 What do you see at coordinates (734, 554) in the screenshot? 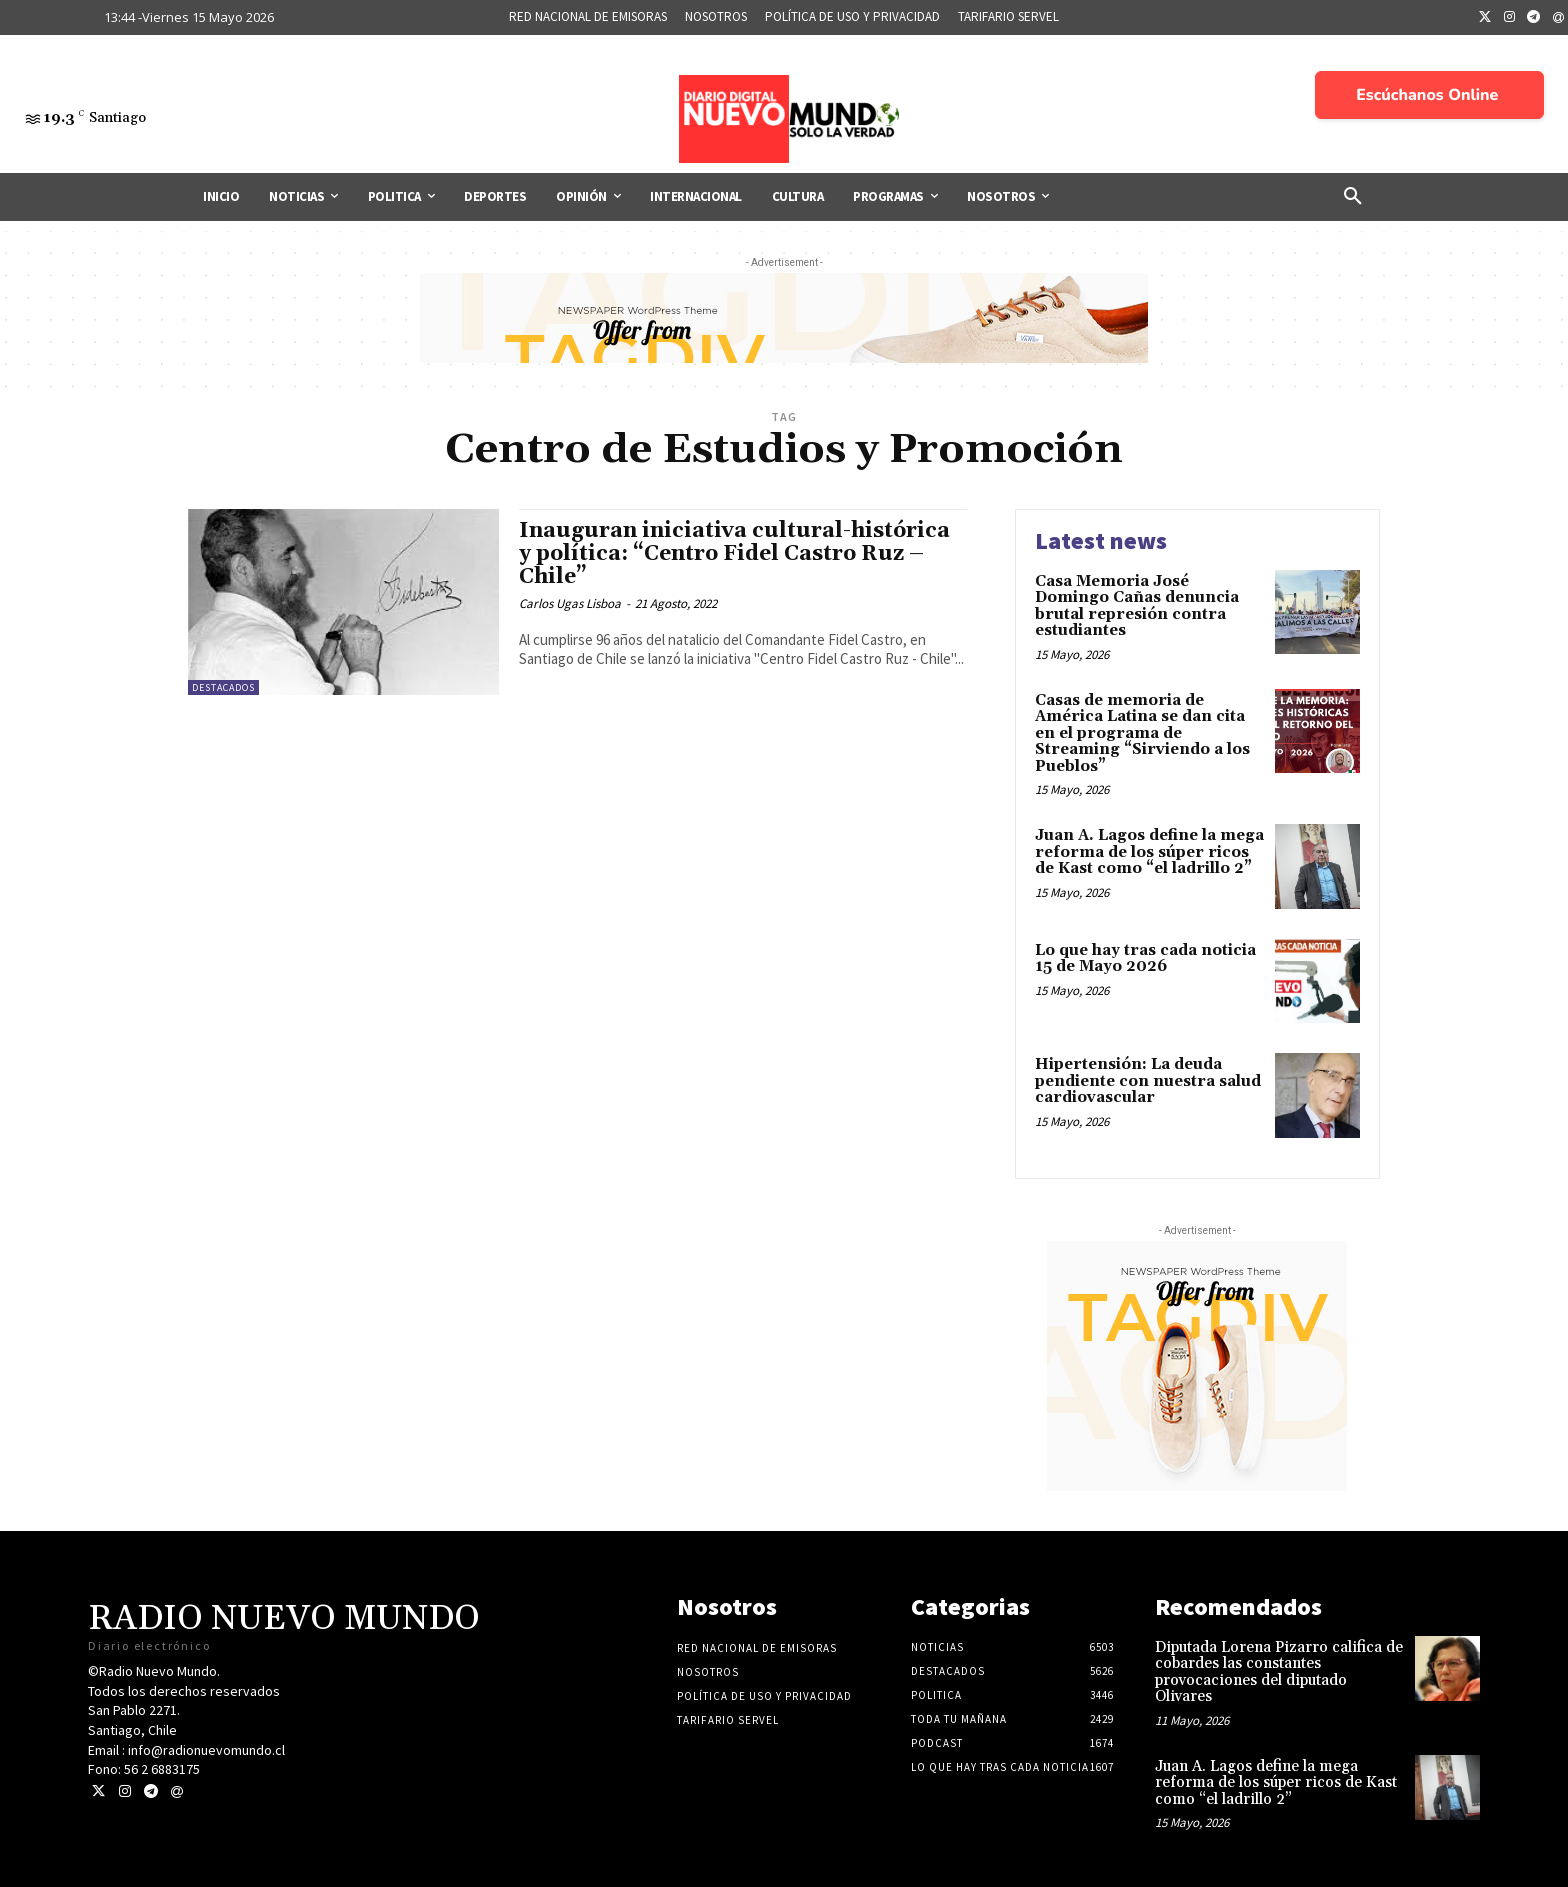
I see `Inauguran iniciativa cultural-histórica y política: “Centro Fidel Castro Ruz – Chile”` at bounding box center [734, 554].